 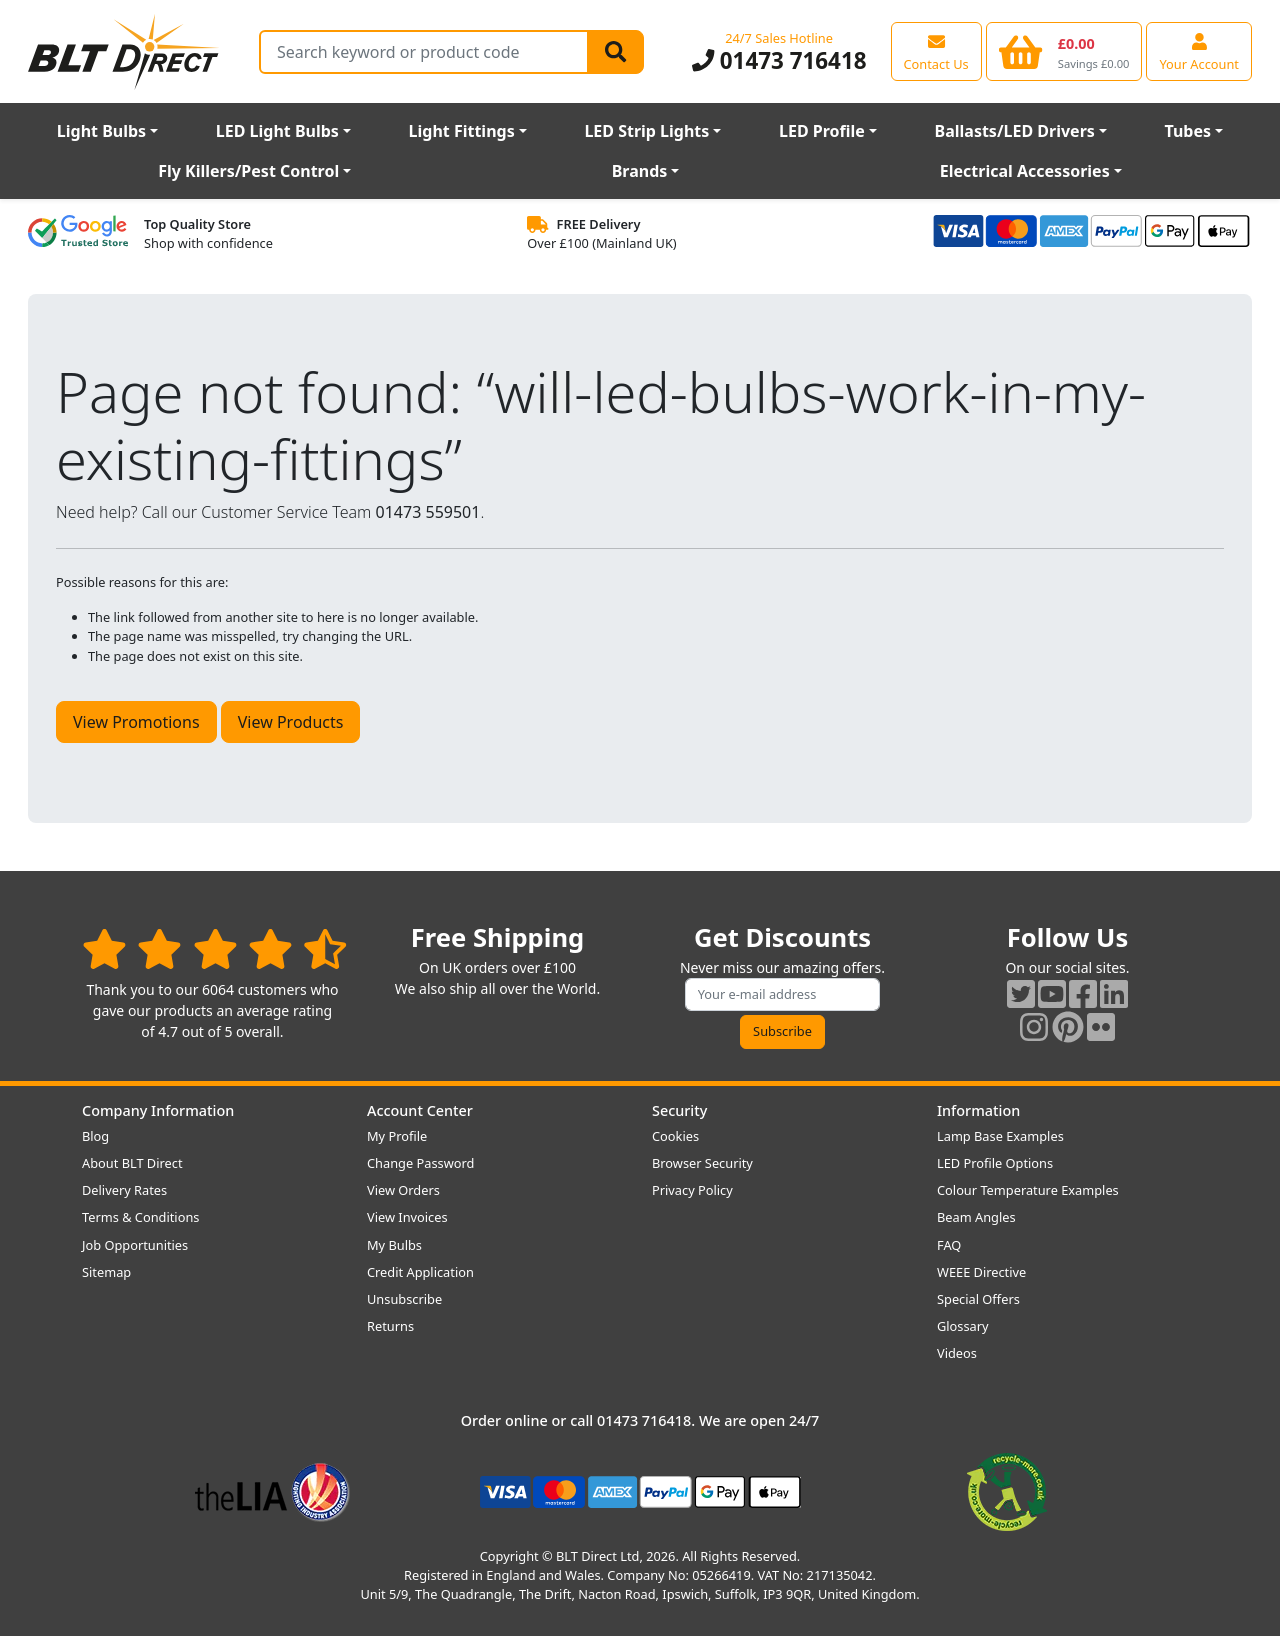 I want to click on Browser Security, so click(x=702, y=1163).